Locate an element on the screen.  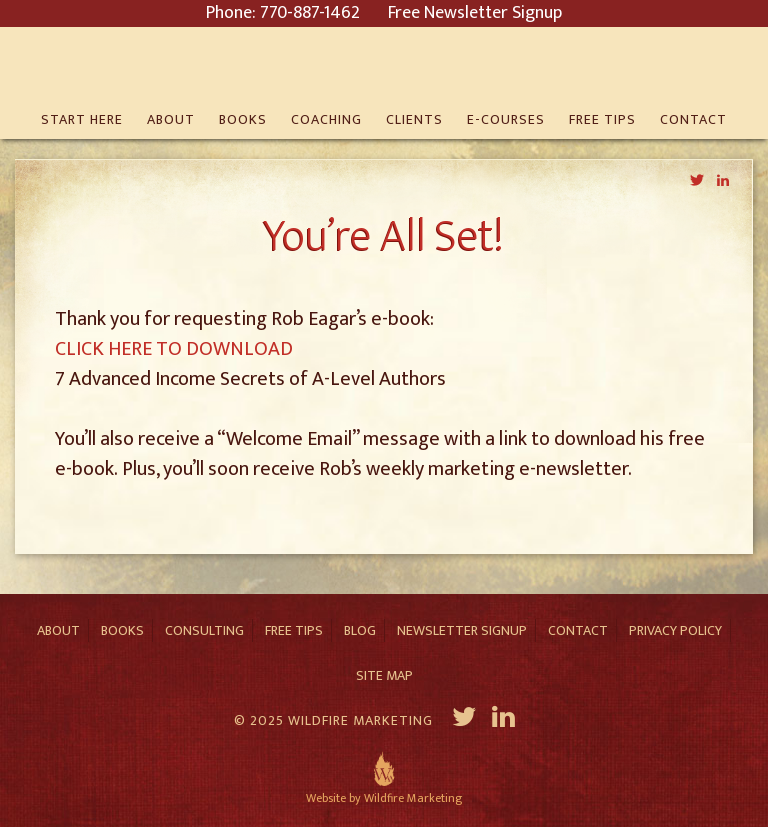
Consulting is located at coordinates (204, 630).